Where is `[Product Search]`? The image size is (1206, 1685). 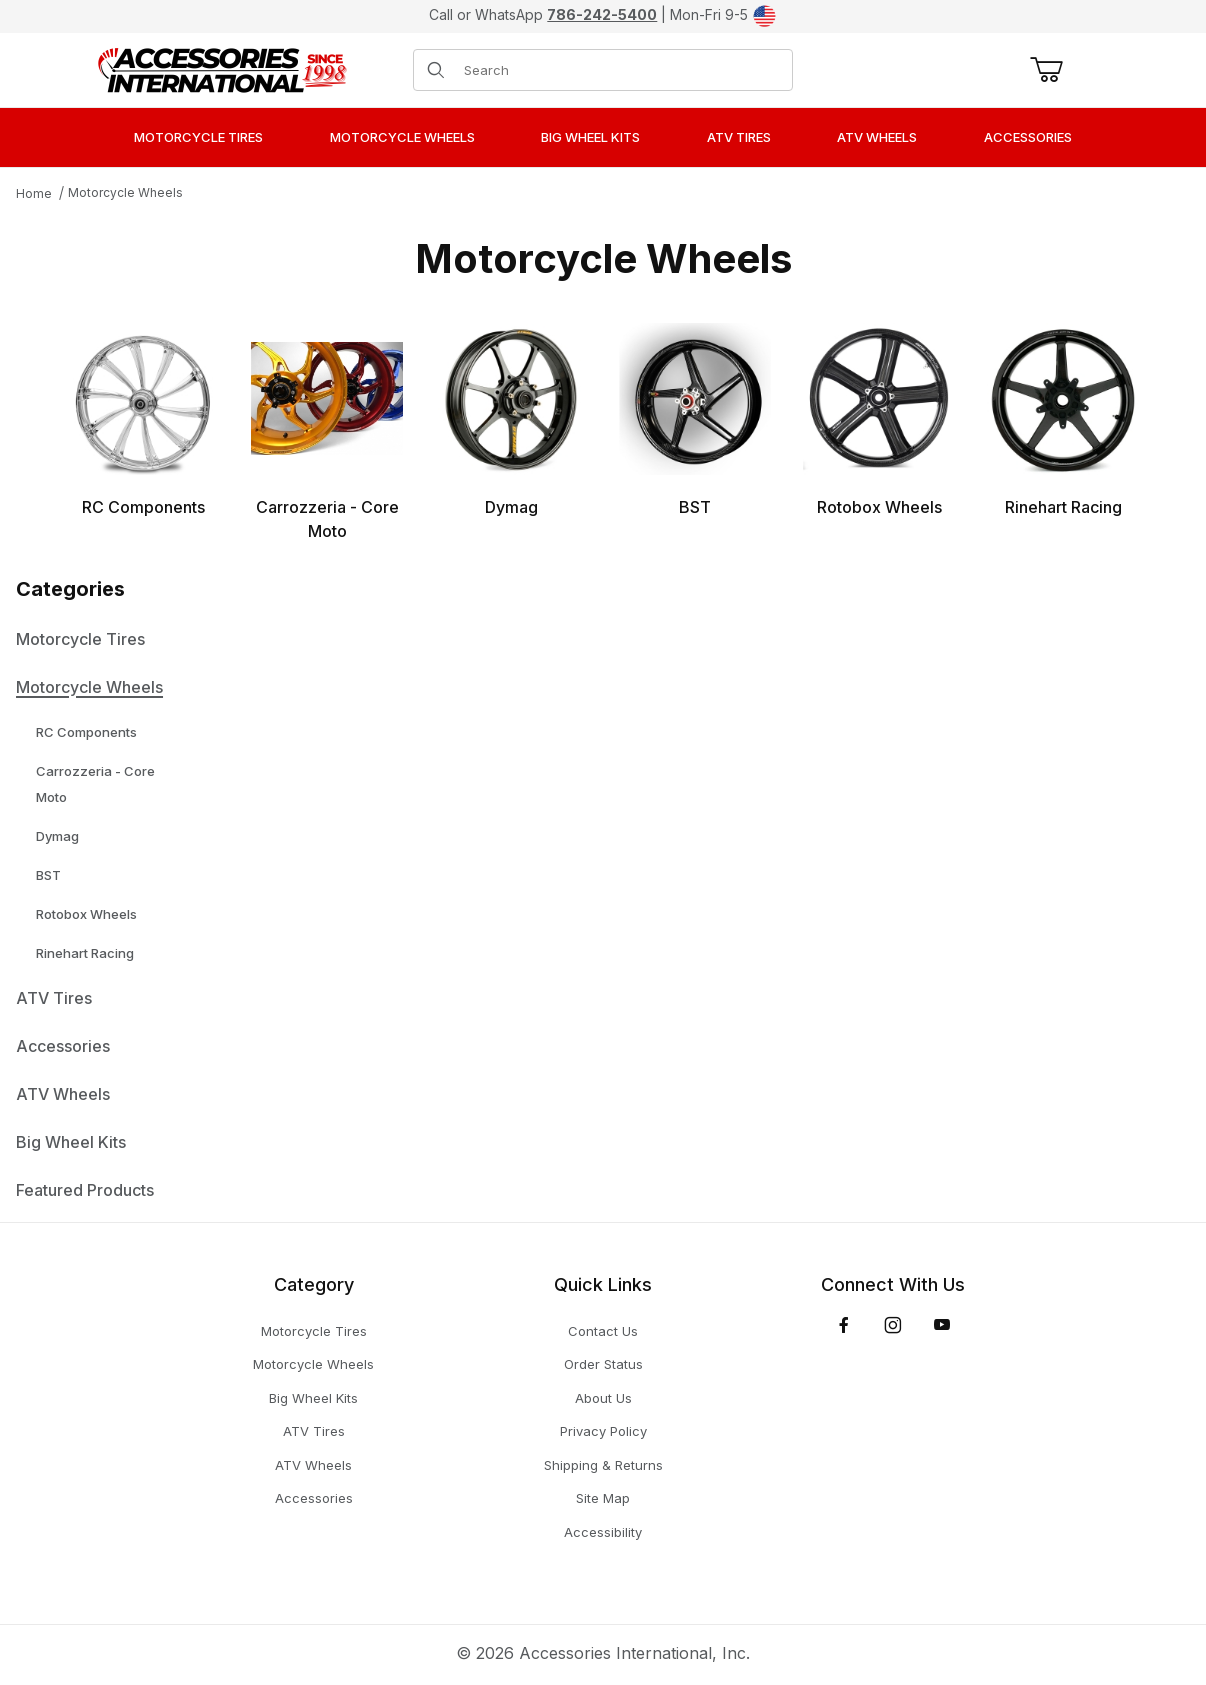 [Product Search] is located at coordinates (622, 70).